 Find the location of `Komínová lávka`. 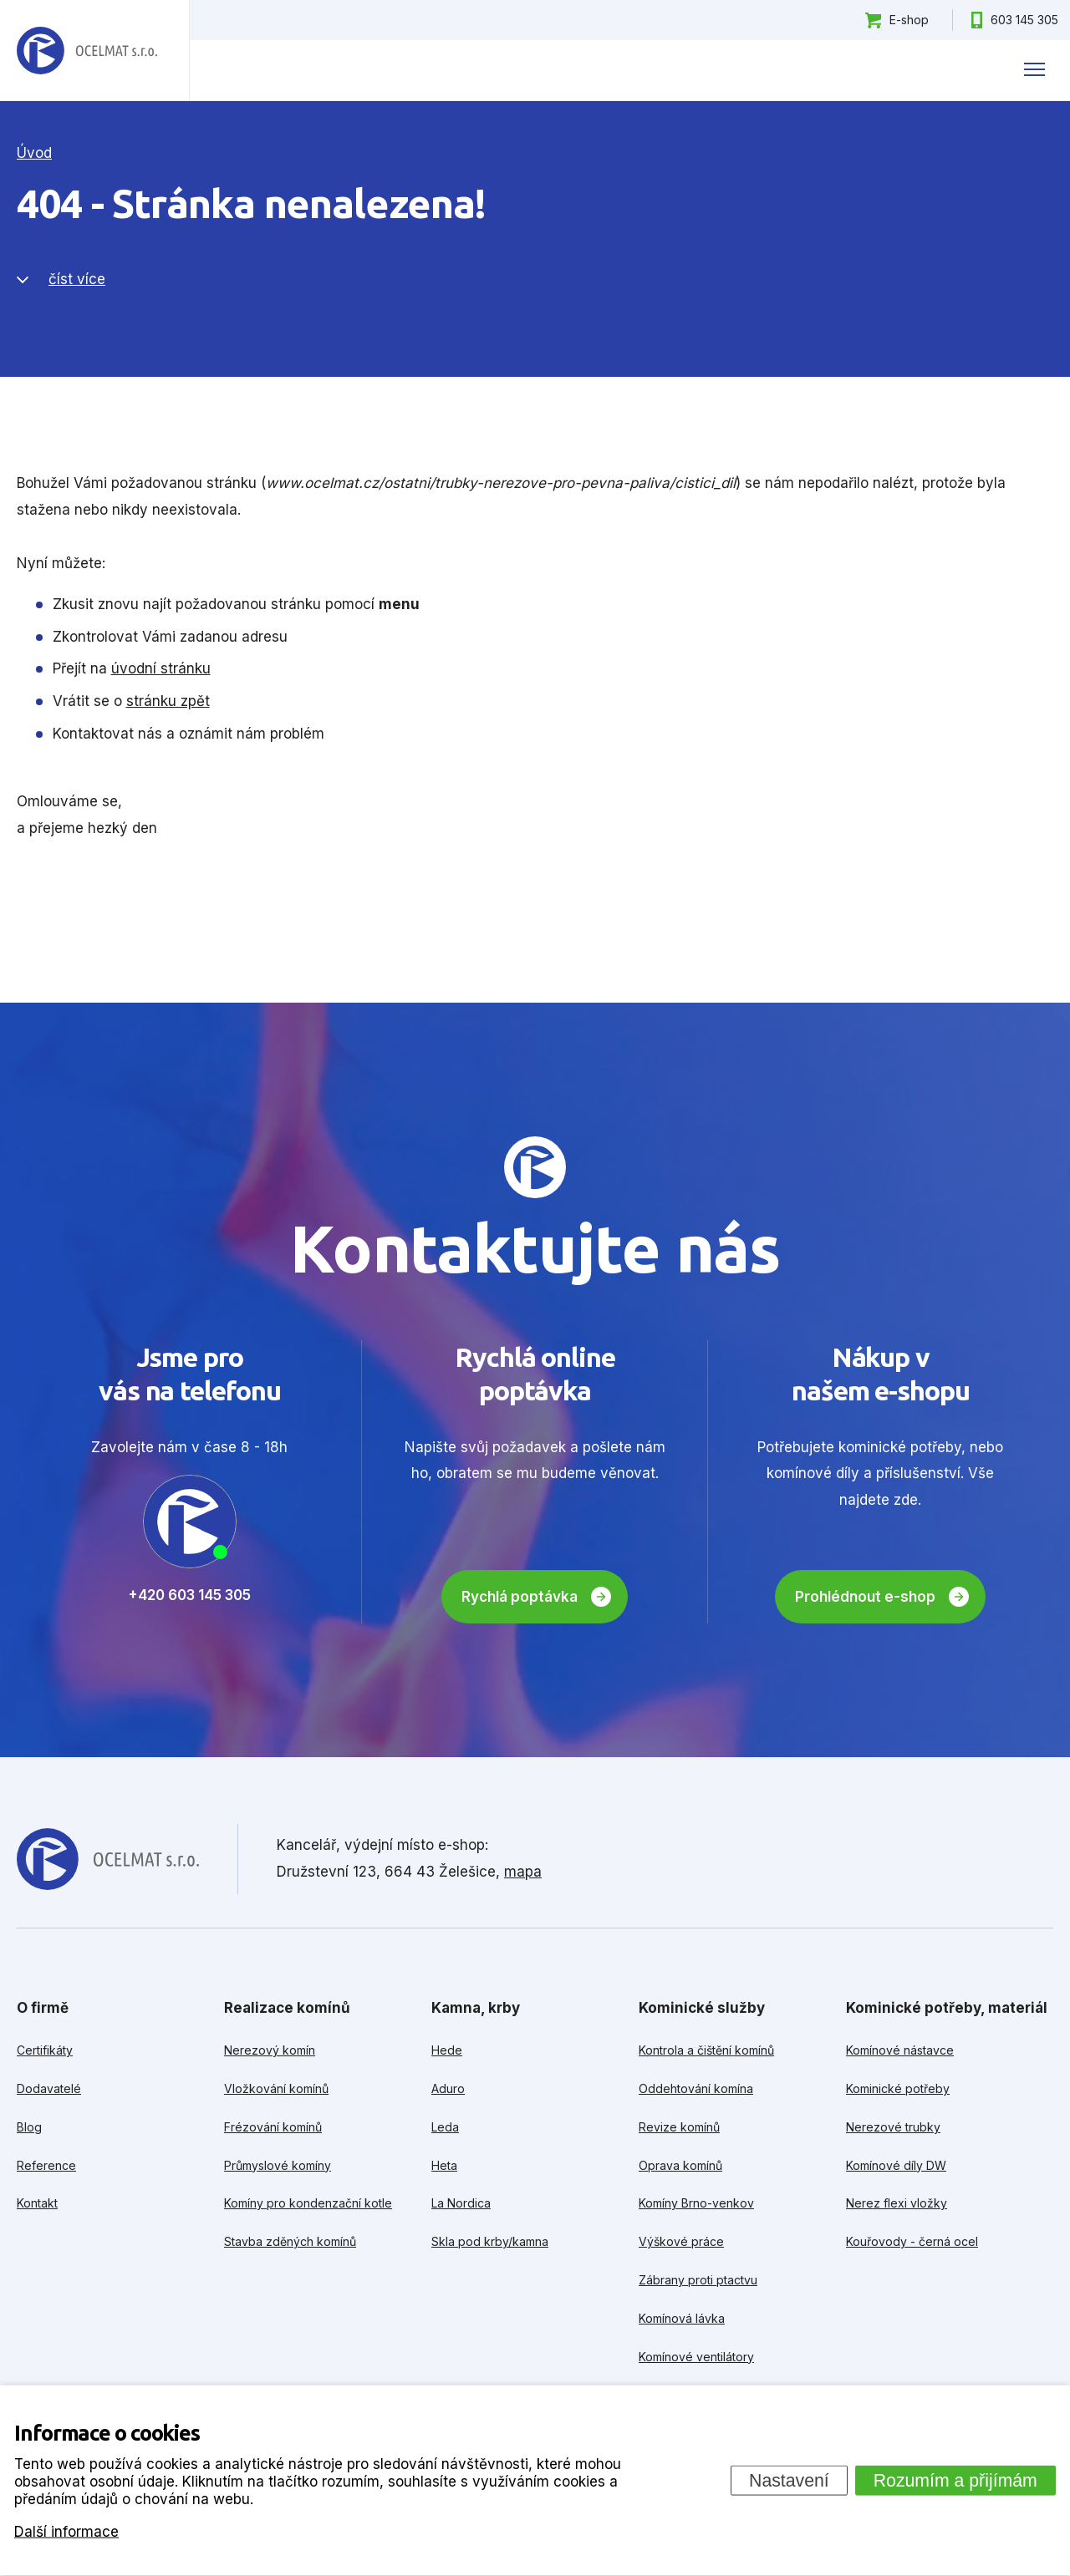

Komínová lávka is located at coordinates (682, 2318).